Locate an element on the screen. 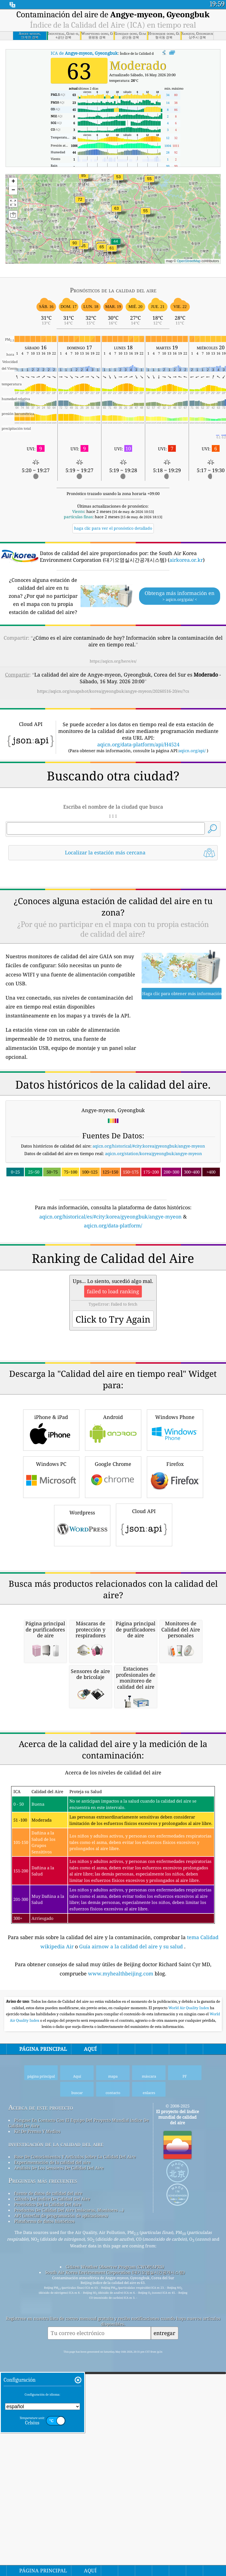 This screenshot has width=226, height=2576. Windows Phone is located at coordinates (175, 1586).